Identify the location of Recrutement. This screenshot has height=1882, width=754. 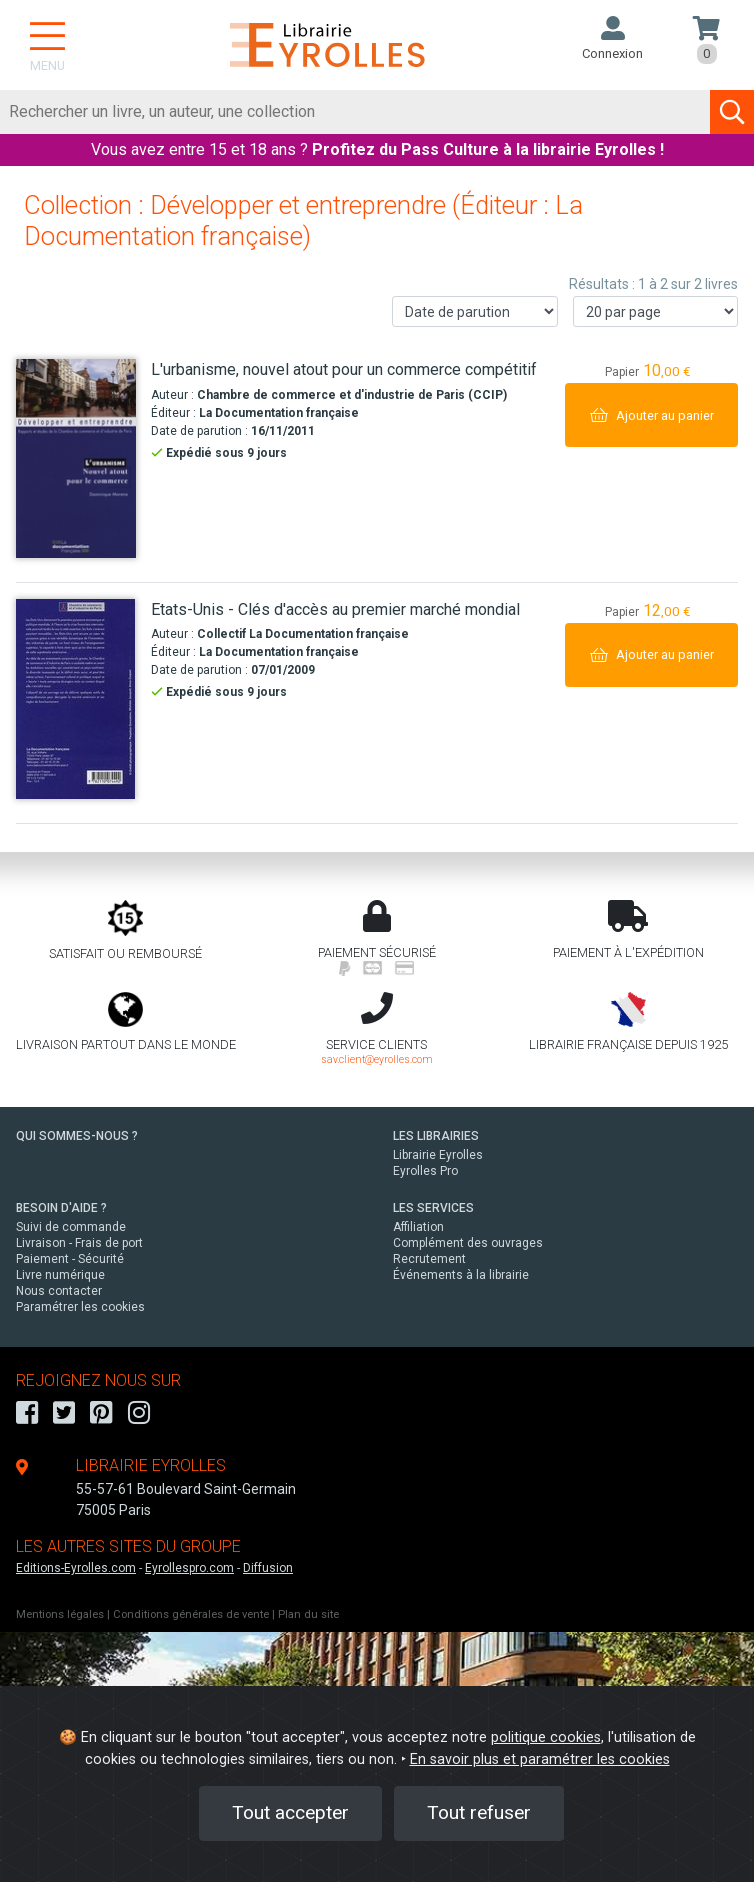
(429, 1259).